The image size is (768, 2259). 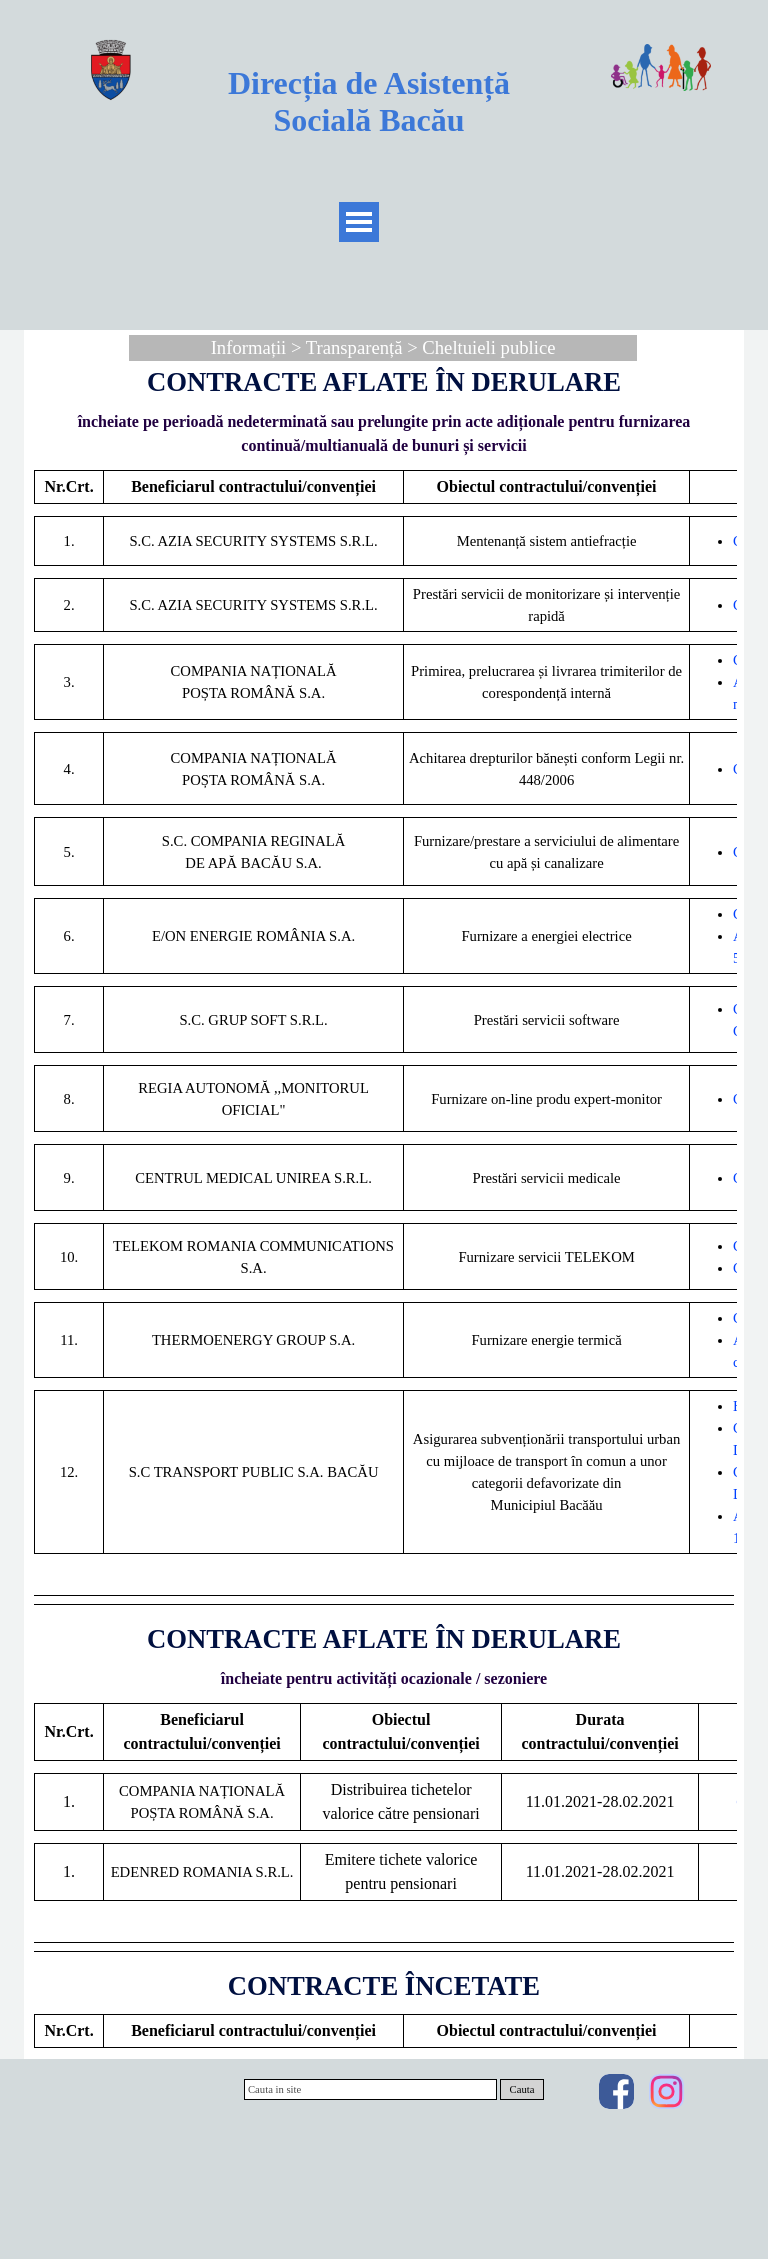 What do you see at coordinates (616, 2091) in the screenshot?
I see `[facebook]` at bounding box center [616, 2091].